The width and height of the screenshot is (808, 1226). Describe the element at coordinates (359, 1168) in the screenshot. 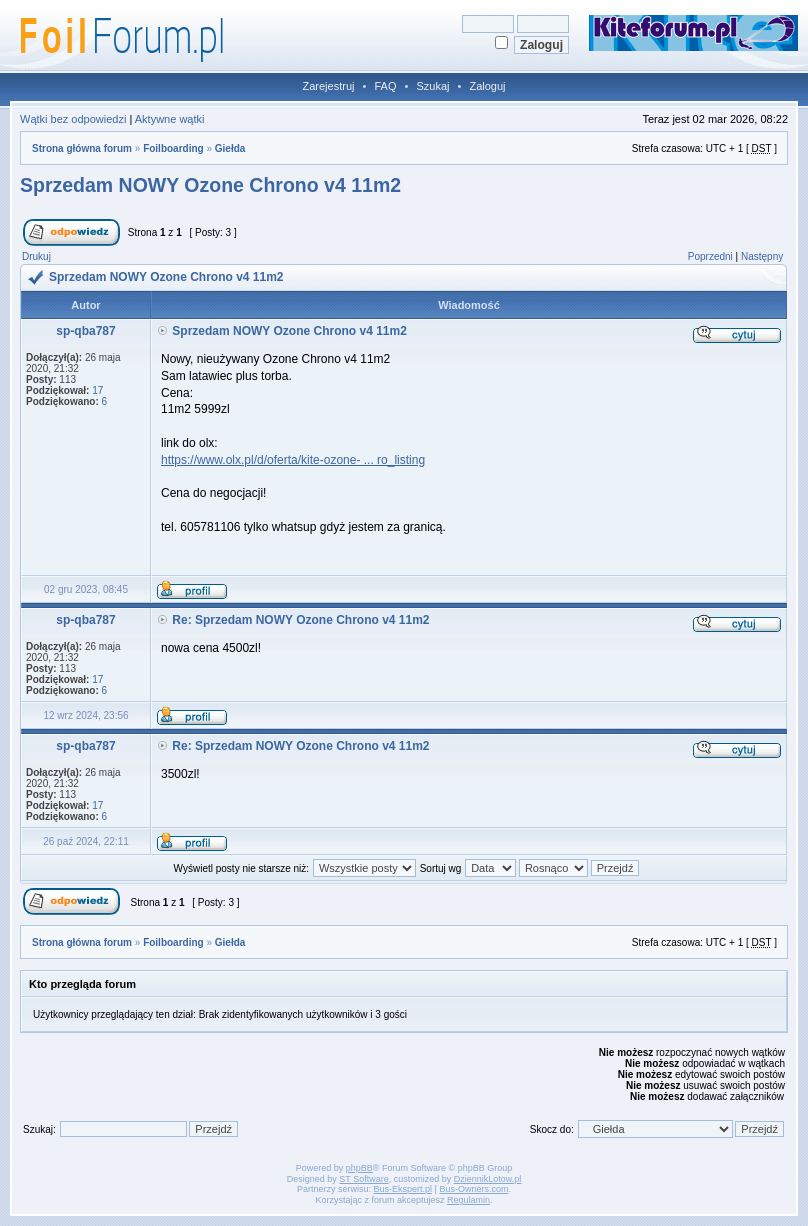

I see `phpBB` at that location.